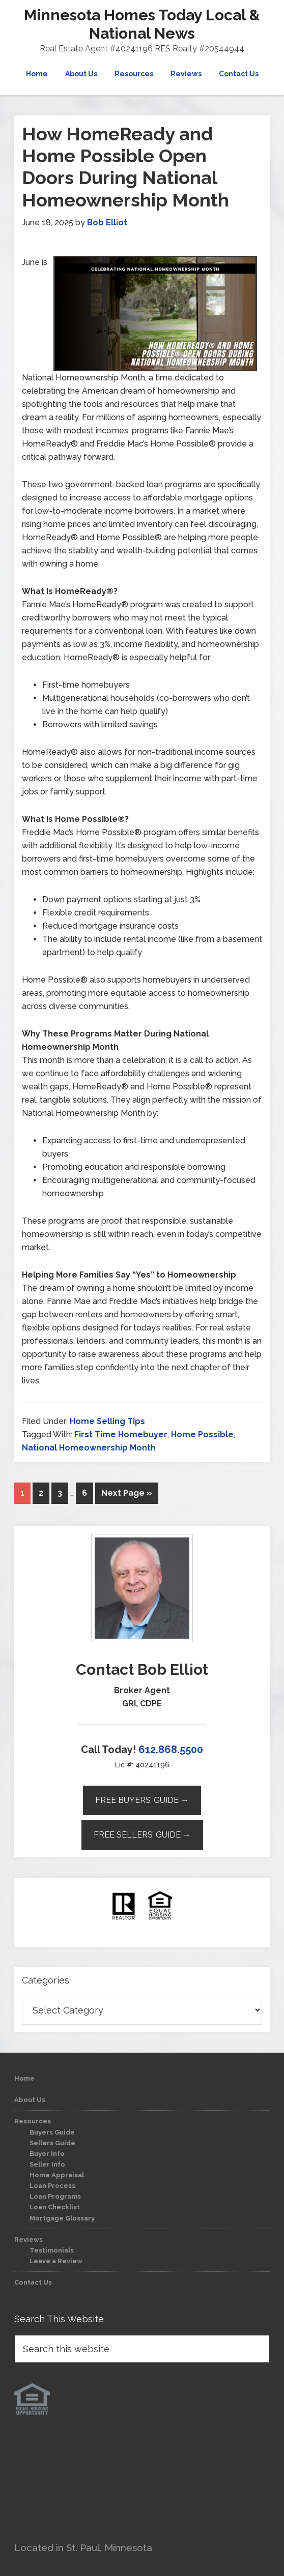  I want to click on National Homeownership Month, so click(89, 1448).